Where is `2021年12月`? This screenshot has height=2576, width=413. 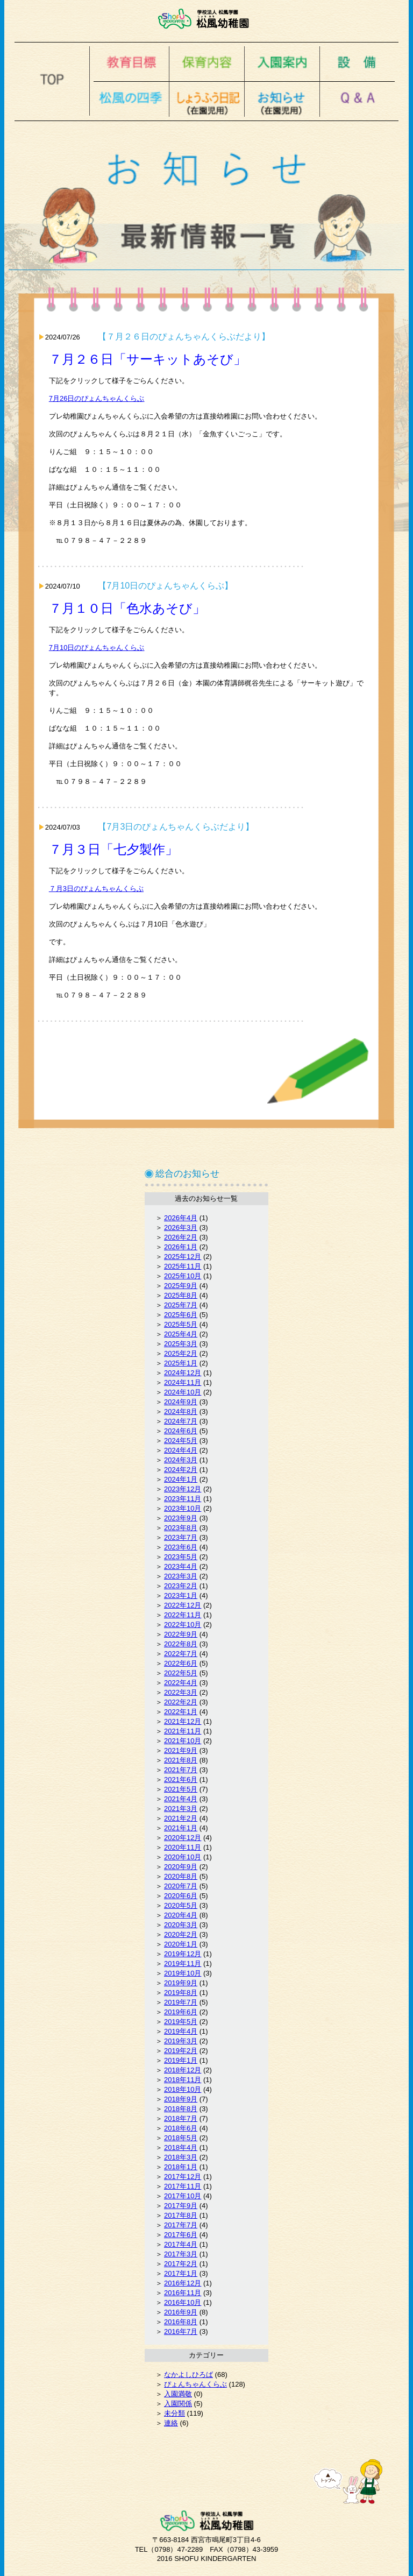 2021年12月 is located at coordinates (182, 1721).